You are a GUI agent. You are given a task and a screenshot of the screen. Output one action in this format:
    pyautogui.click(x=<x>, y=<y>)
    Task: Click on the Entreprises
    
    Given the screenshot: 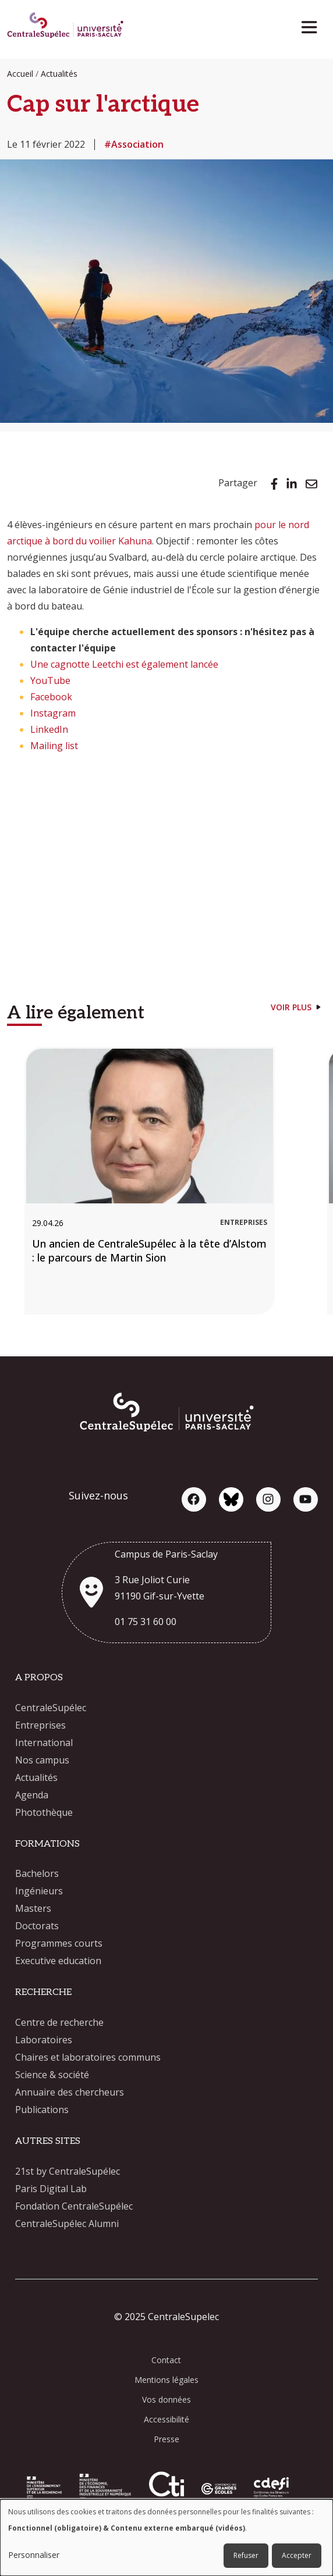 What is the action you would take?
    pyautogui.click(x=40, y=1725)
    